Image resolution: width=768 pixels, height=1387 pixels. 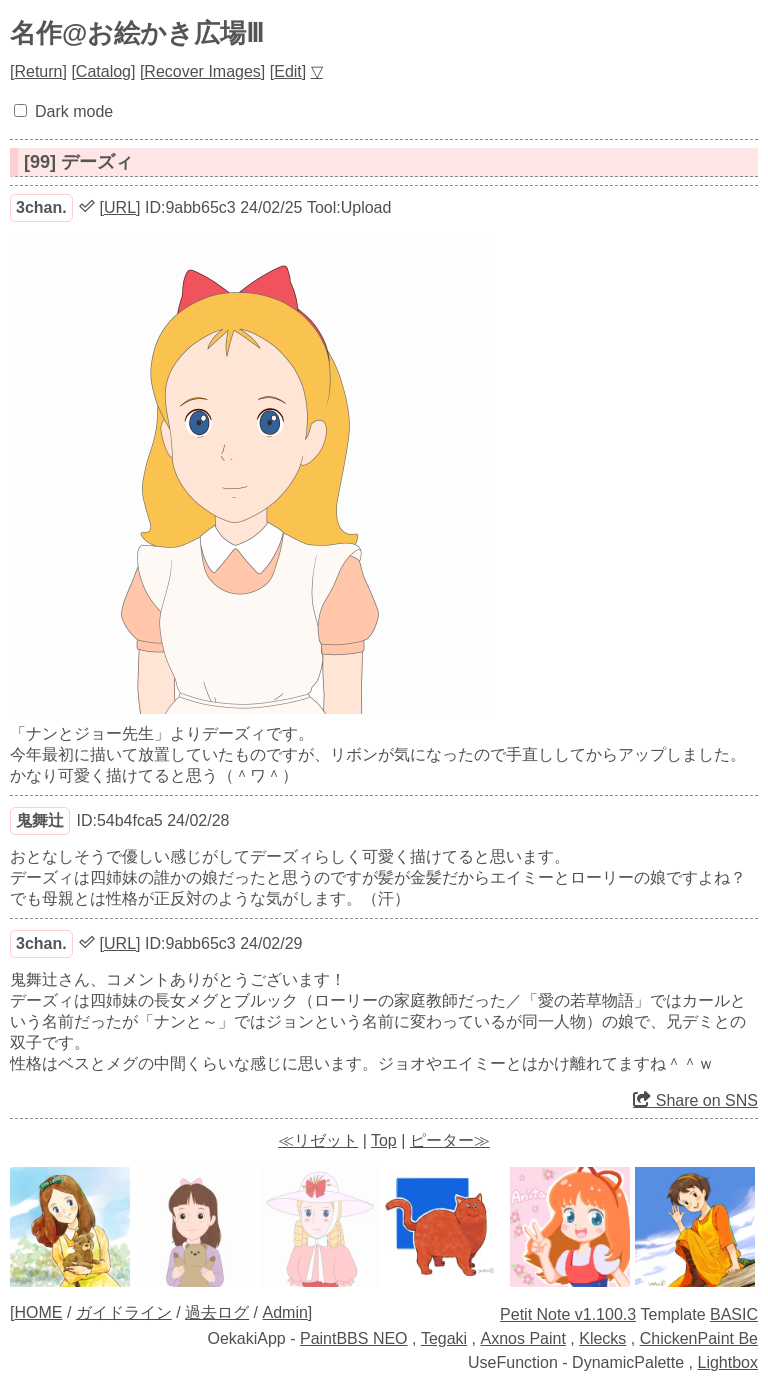 What do you see at coordinates (284, 1312) in the screenshot?
I see `Admin` at bounding box center [284, 1312].